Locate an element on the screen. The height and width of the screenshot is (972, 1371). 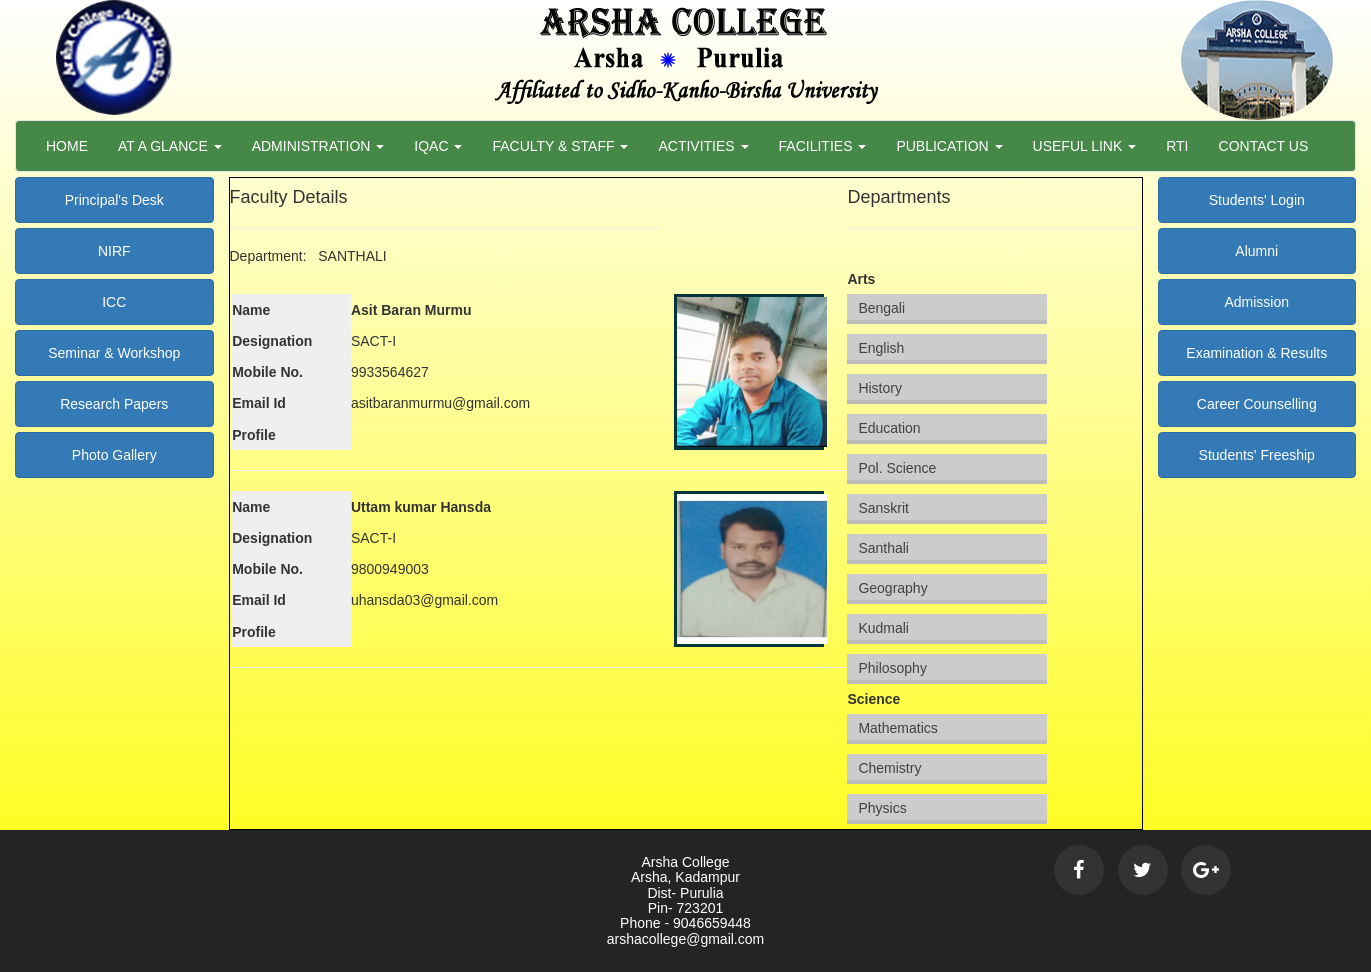
Santhali is located at coordinates (883, 548).